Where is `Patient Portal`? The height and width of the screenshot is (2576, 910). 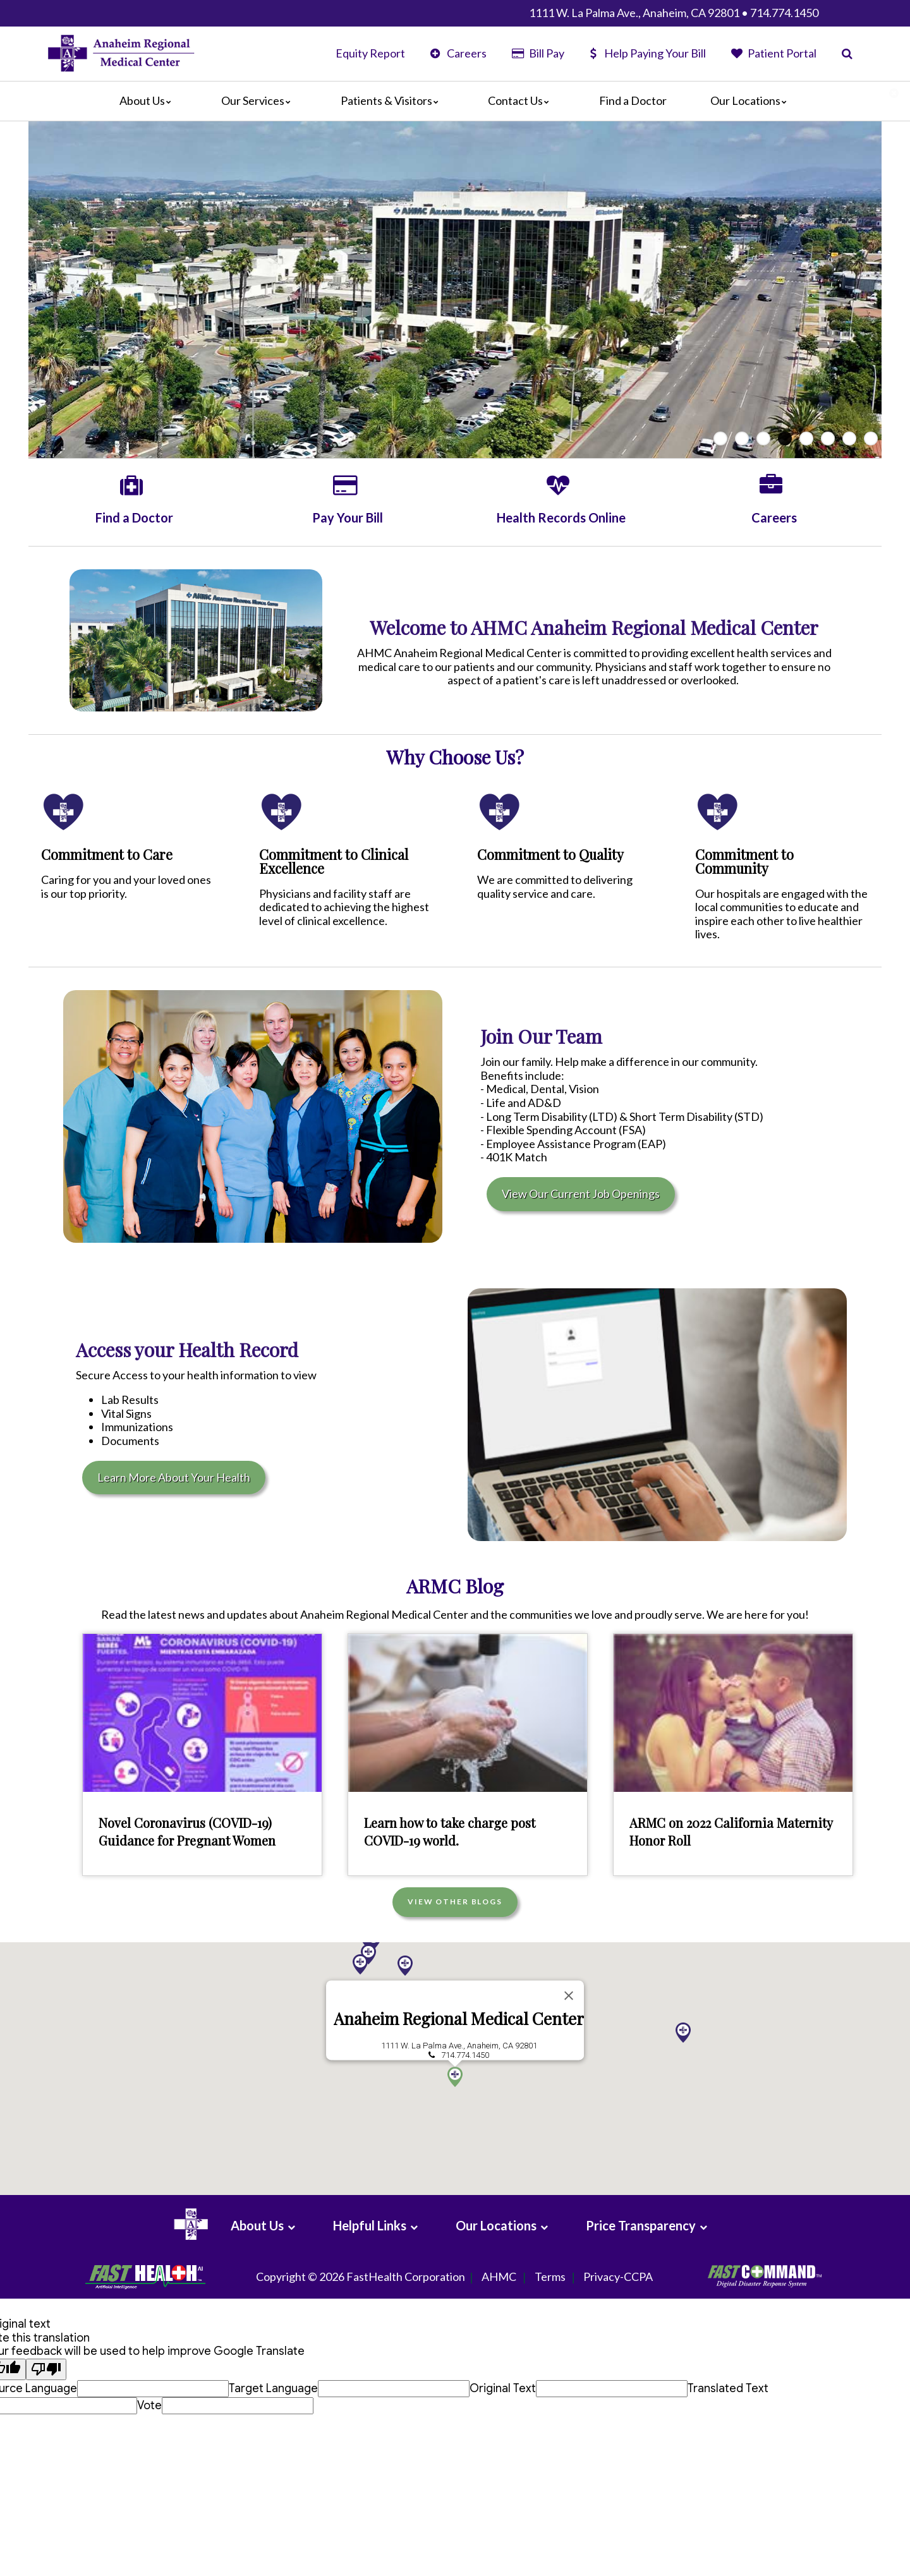
Patient Portal is located at coordinates (773, 53).